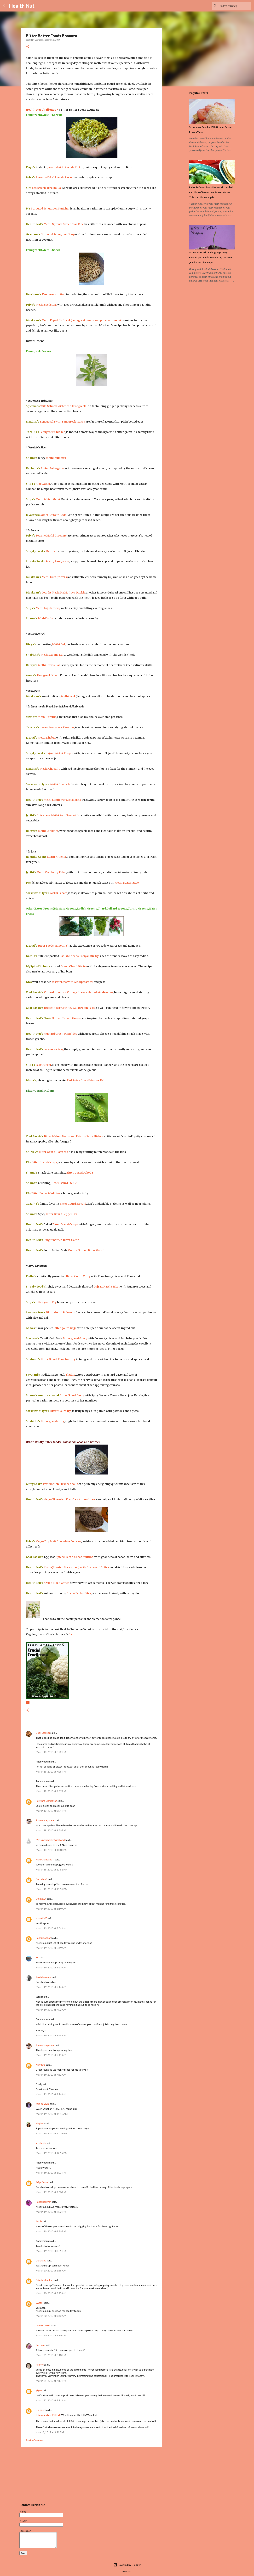  Describe the element at coordinates (50, 1839) in the screenshot. I see `MyExperimentsWithFood` at that location.